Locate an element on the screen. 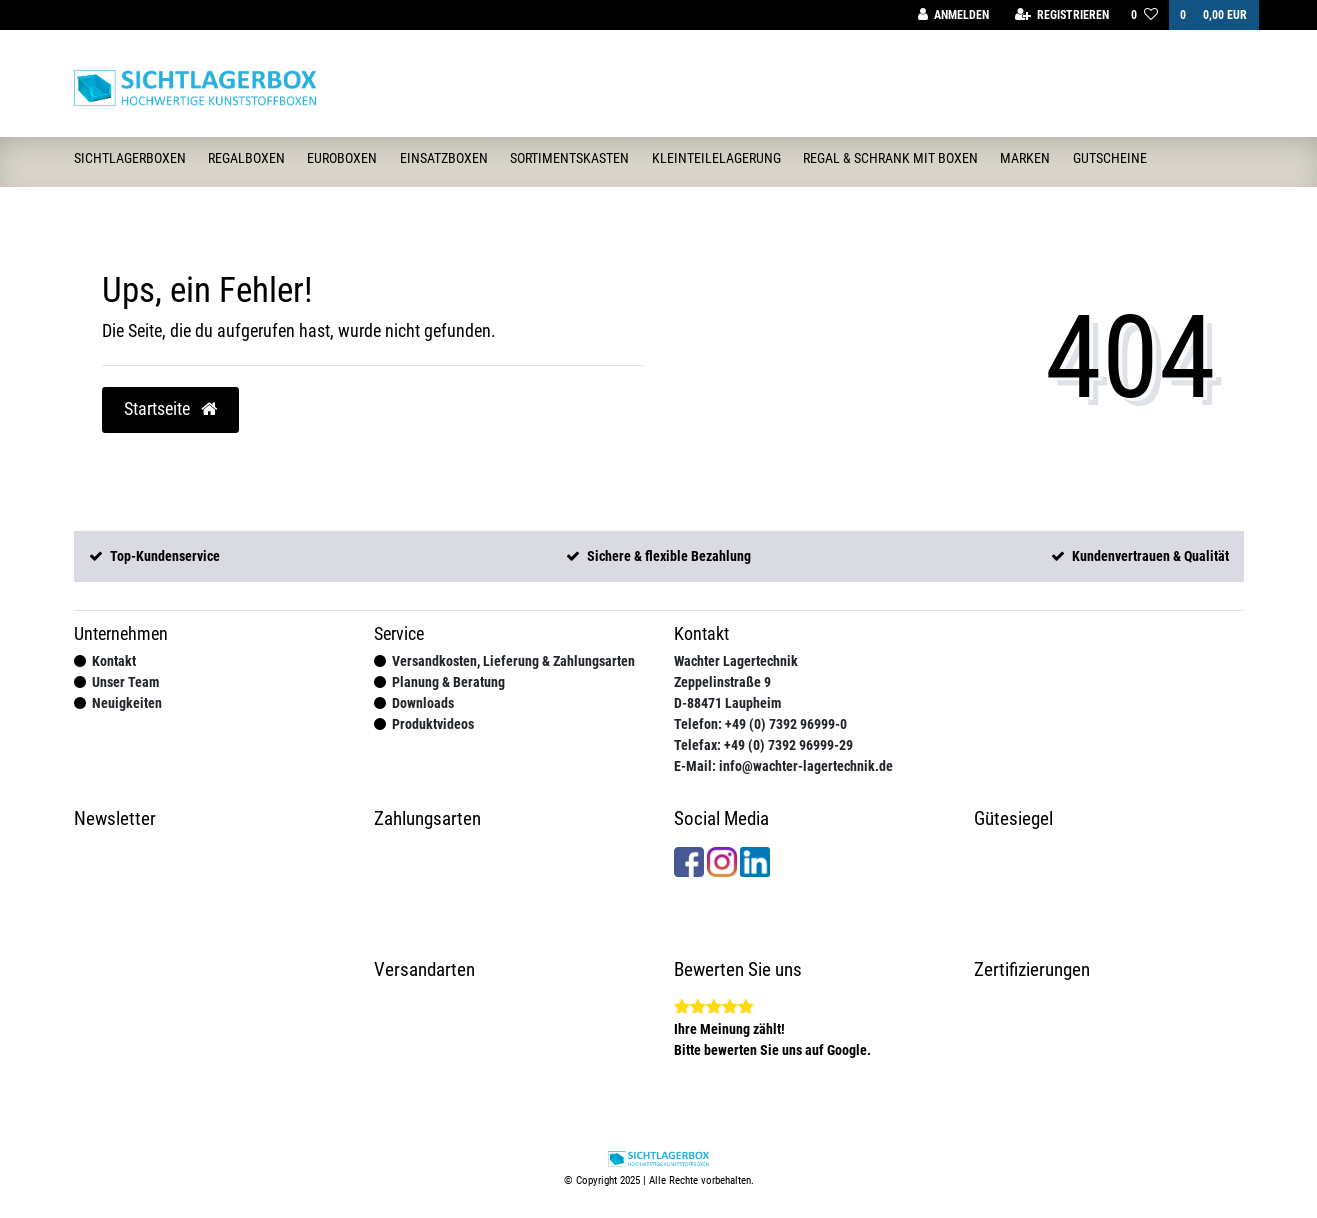 This screenshot has width=1317, height=1218. Telefax: +49 (0) 7392 96999-29 is located at coordinates (763, 745).